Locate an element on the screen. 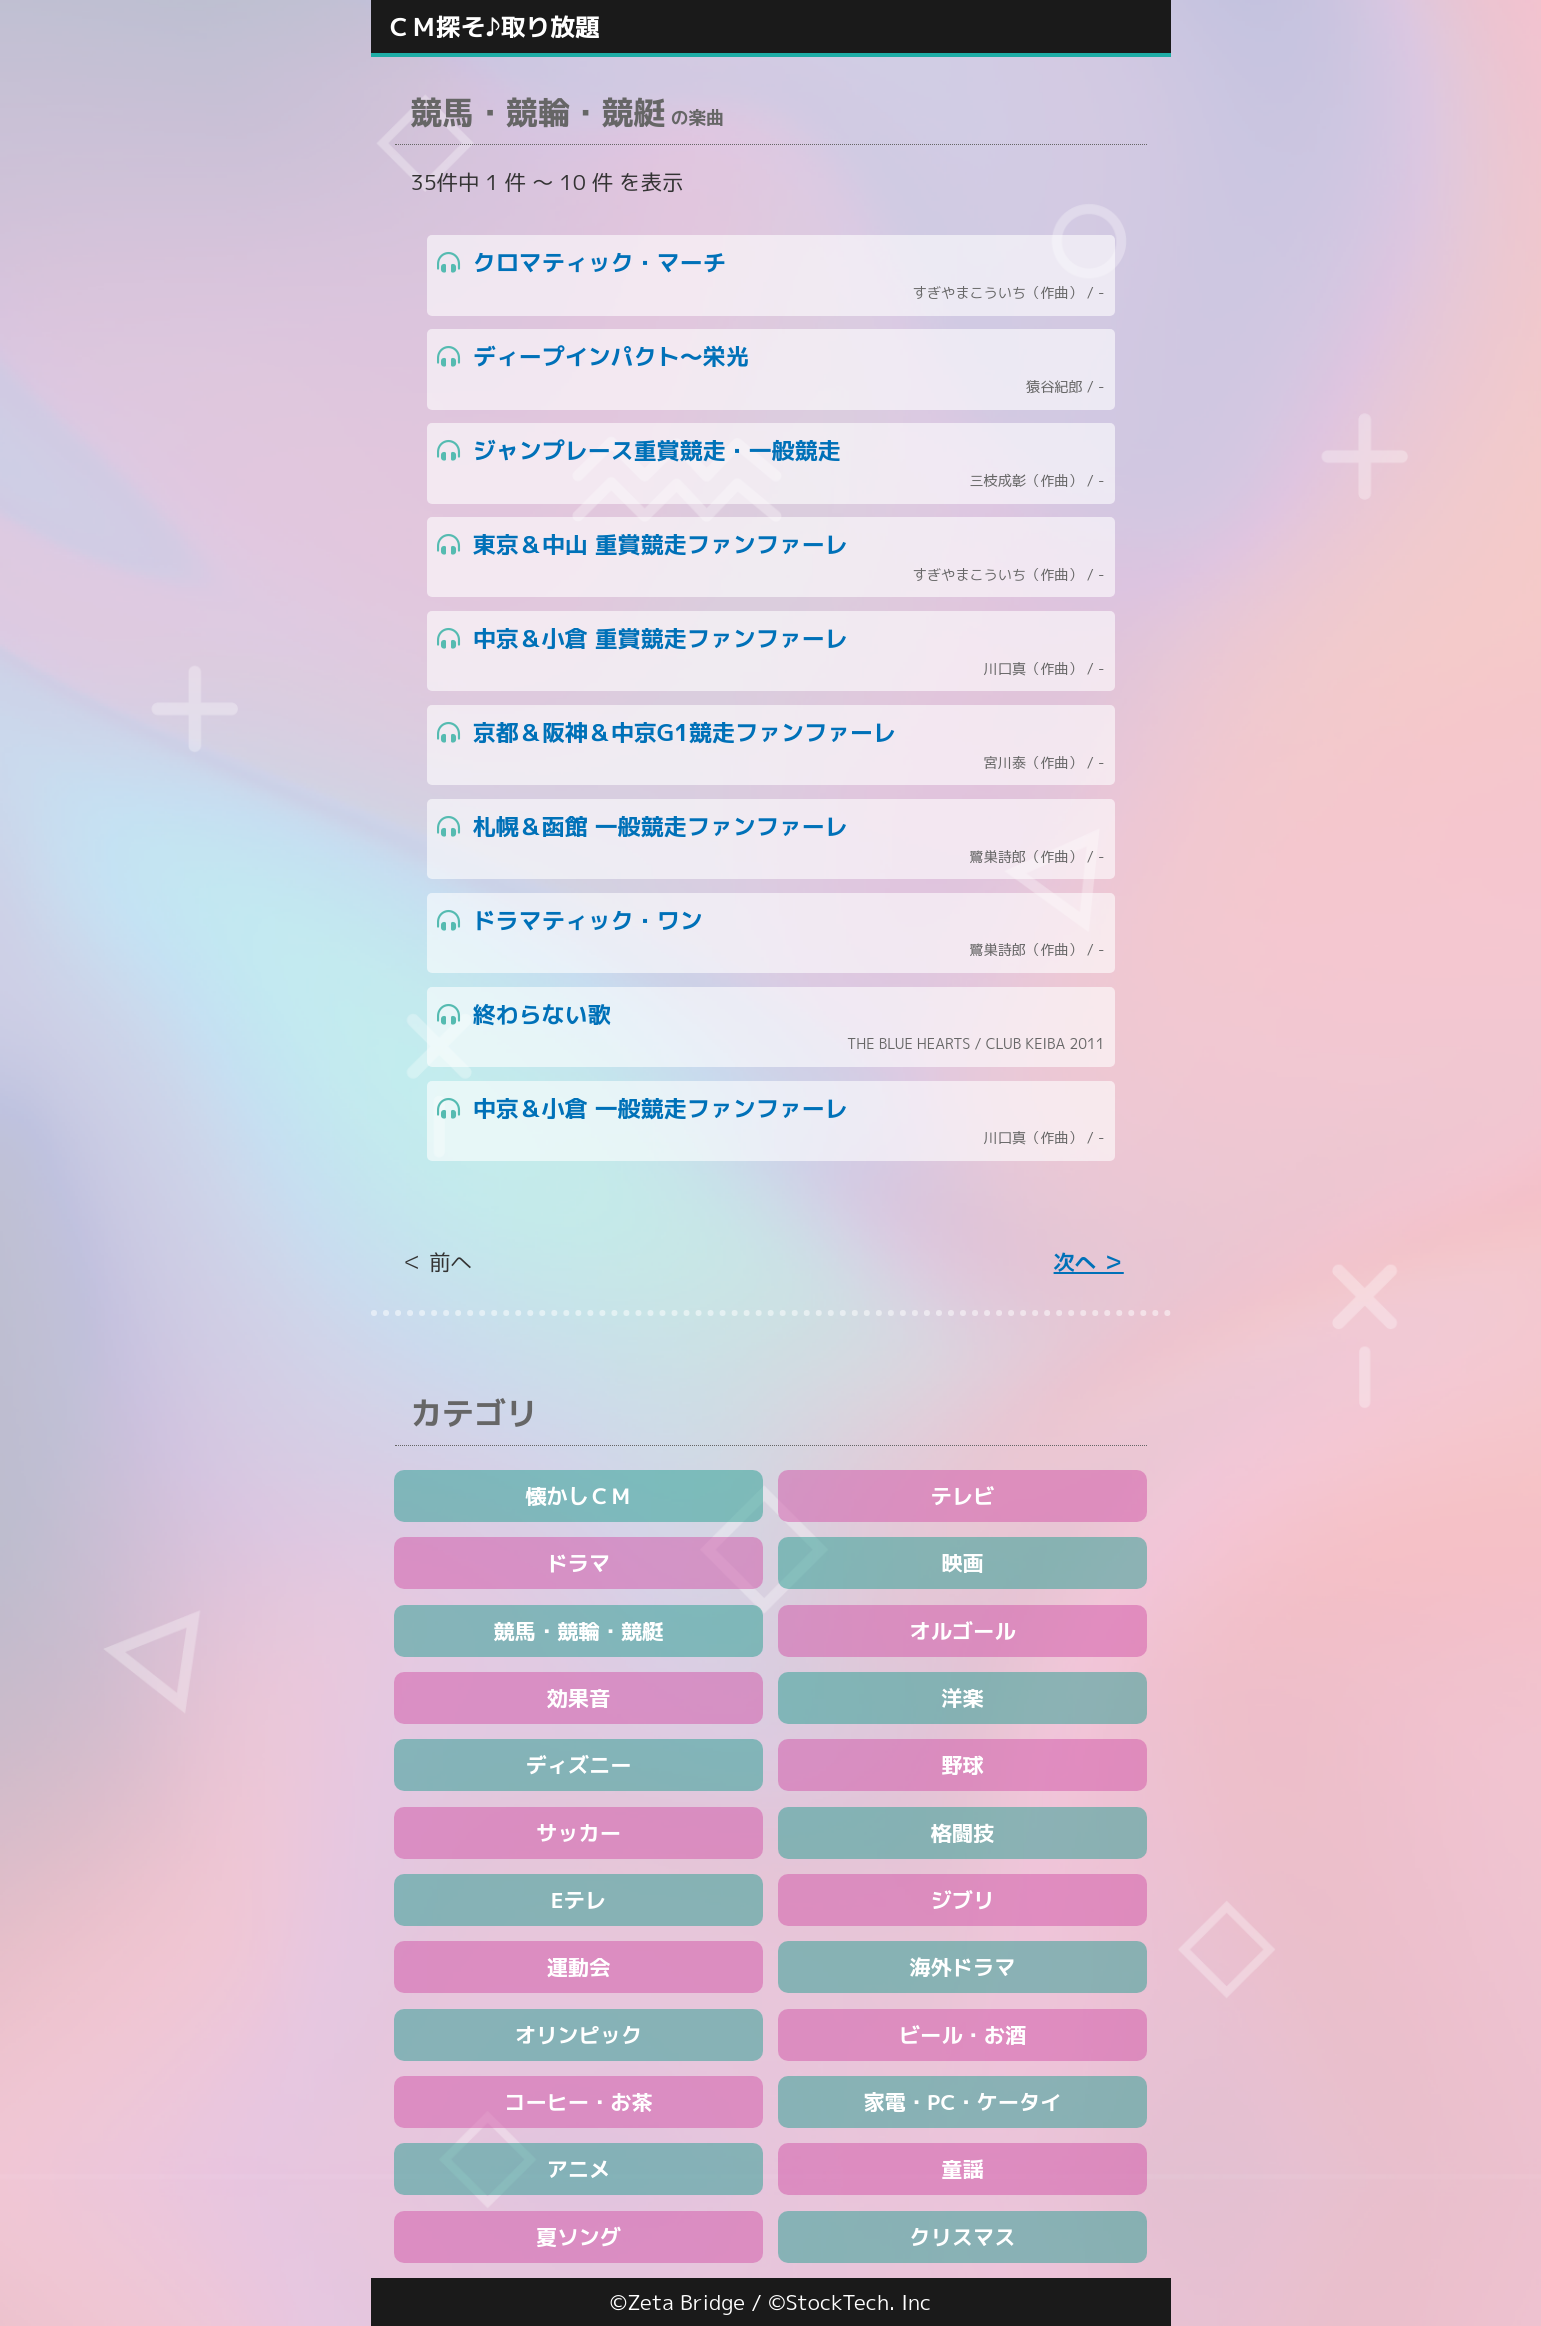 The image size is (1541, 2326). ジブリ is located at coordinates (963, 1900).